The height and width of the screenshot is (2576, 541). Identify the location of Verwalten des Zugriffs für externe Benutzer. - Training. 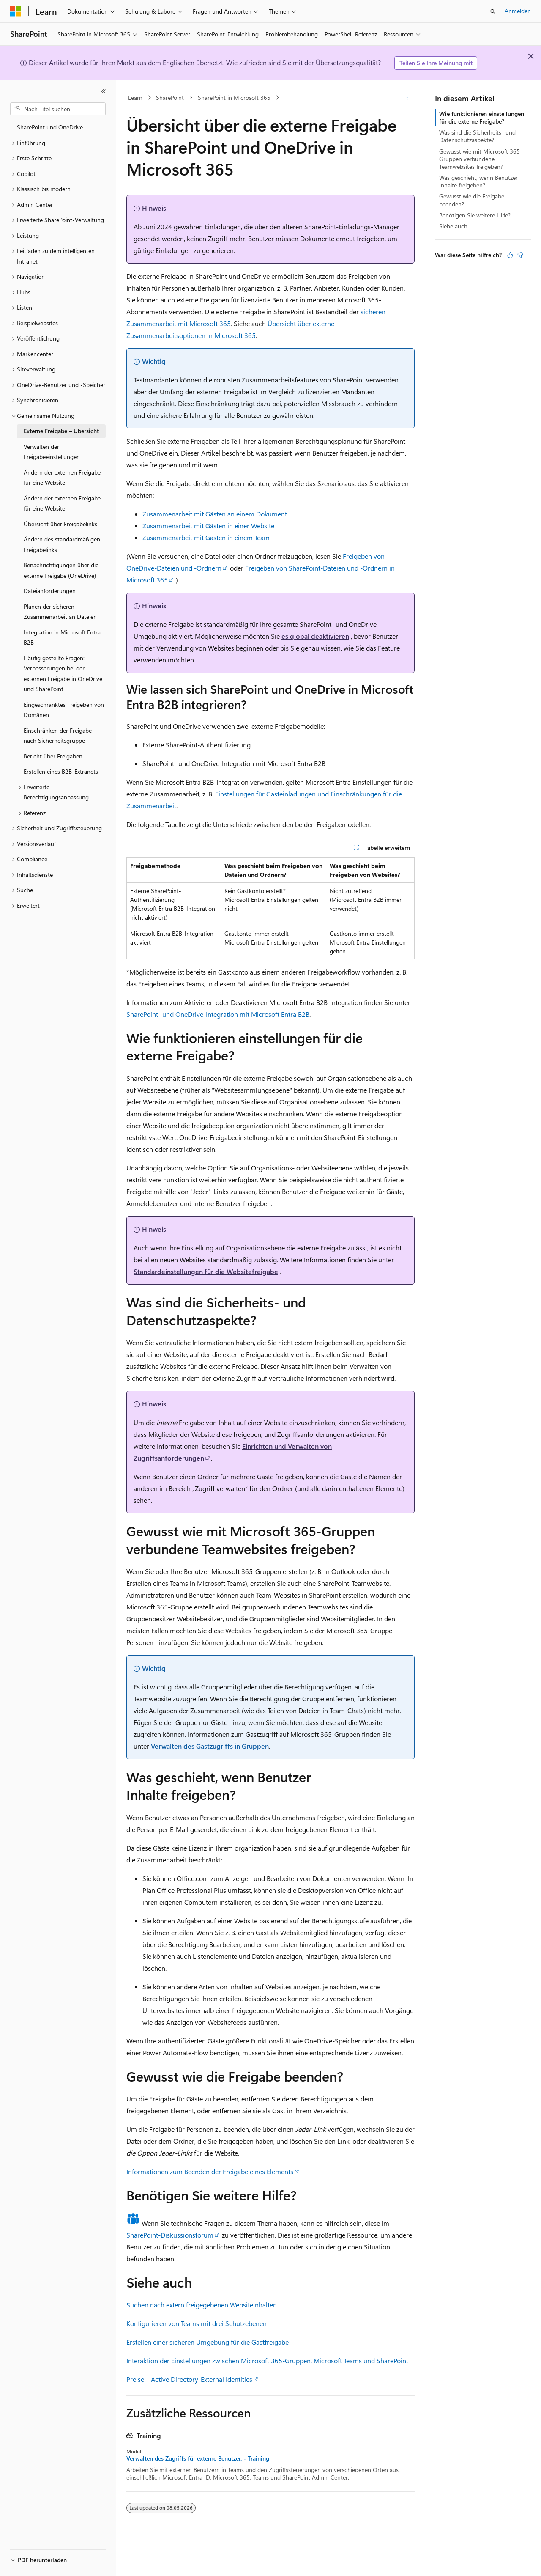
(197, 2458).